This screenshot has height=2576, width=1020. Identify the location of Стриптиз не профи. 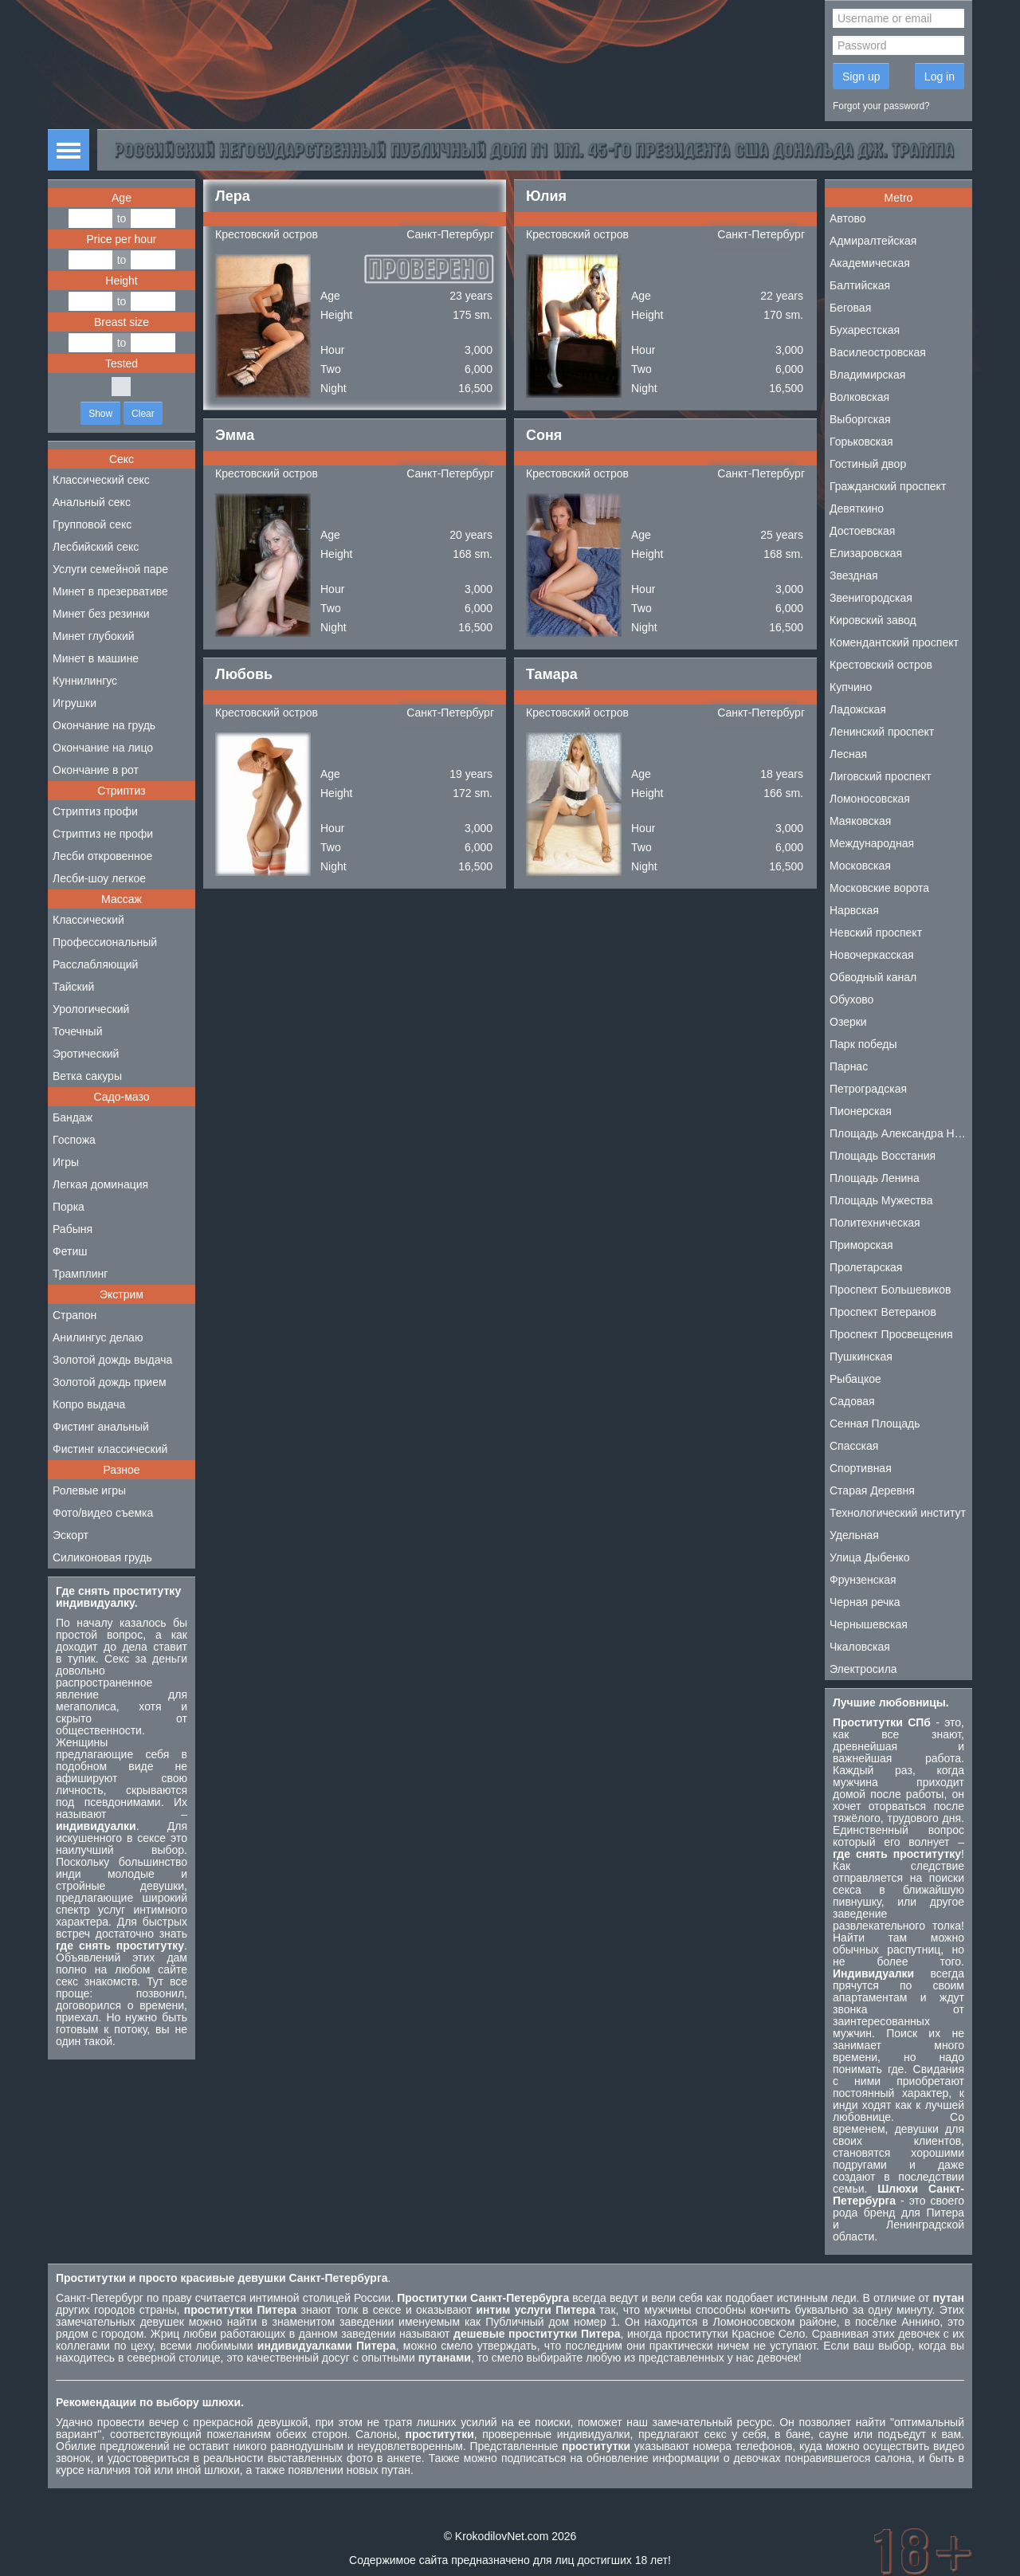
(103, 833).